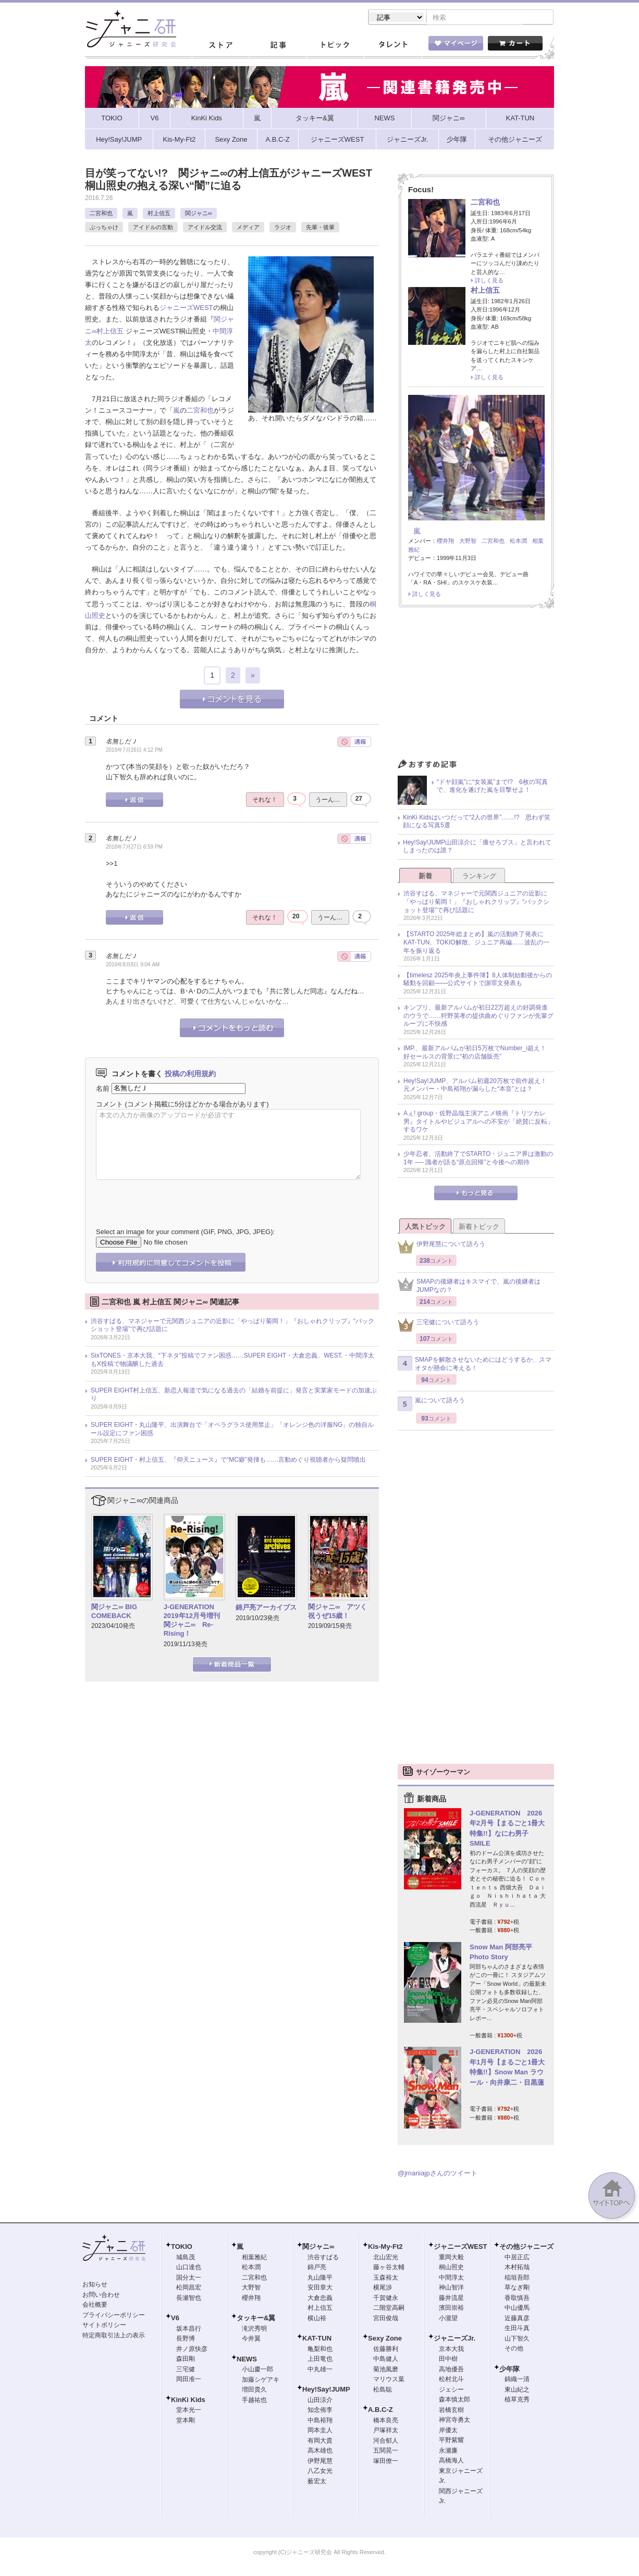 This screenshot has width=639, height=2576. What do you see at coordinates (320, 2421) in the screenshot?
I see `中島裕翔` at bounding box center [320, 2421].